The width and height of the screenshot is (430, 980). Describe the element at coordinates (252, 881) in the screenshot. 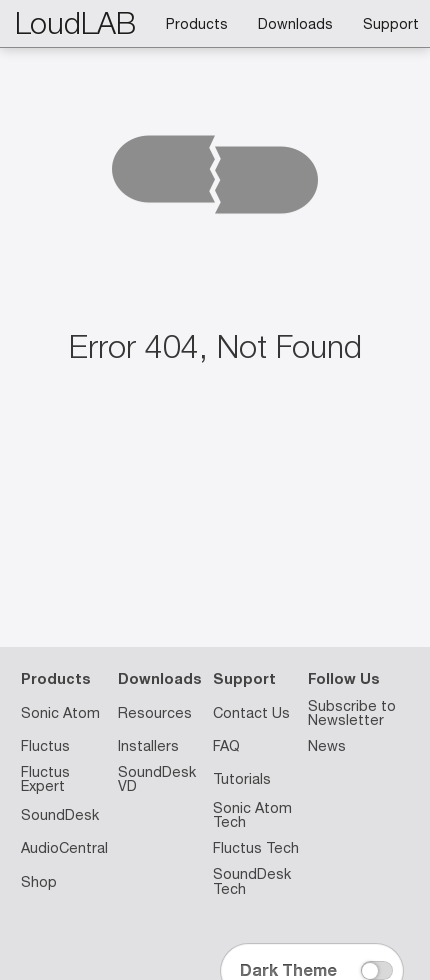

I see `SoundDesk Tech` at that location.